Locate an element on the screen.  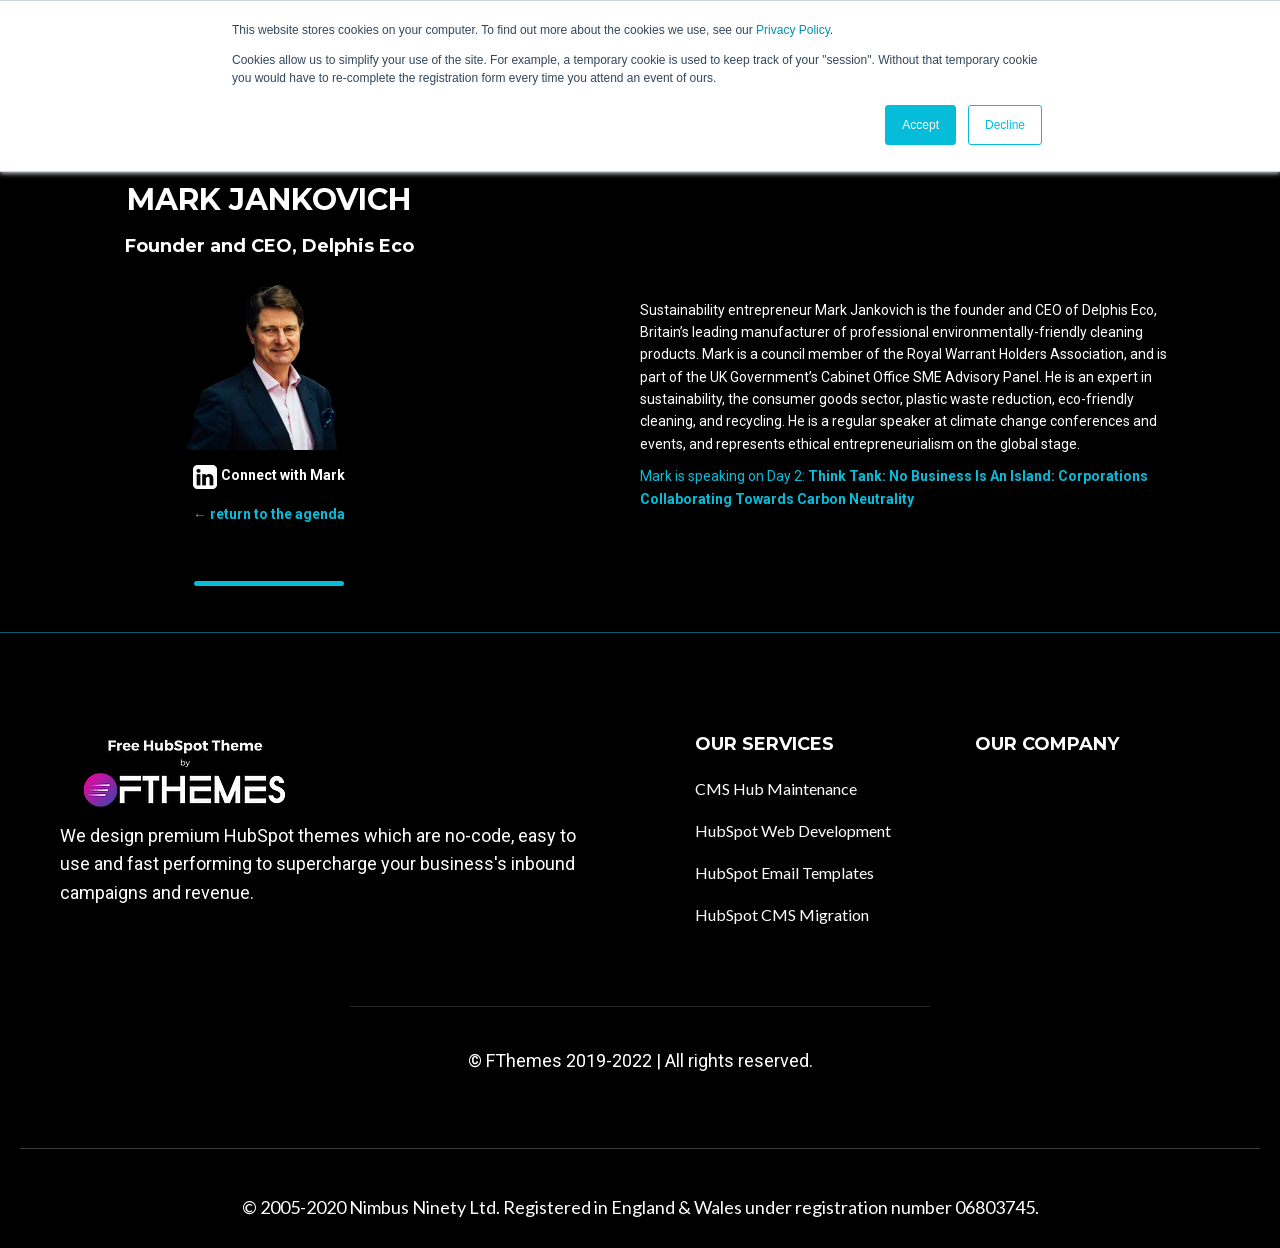
CMS Hub Maintenance [menuitem] is located at coordinates (776, 788).